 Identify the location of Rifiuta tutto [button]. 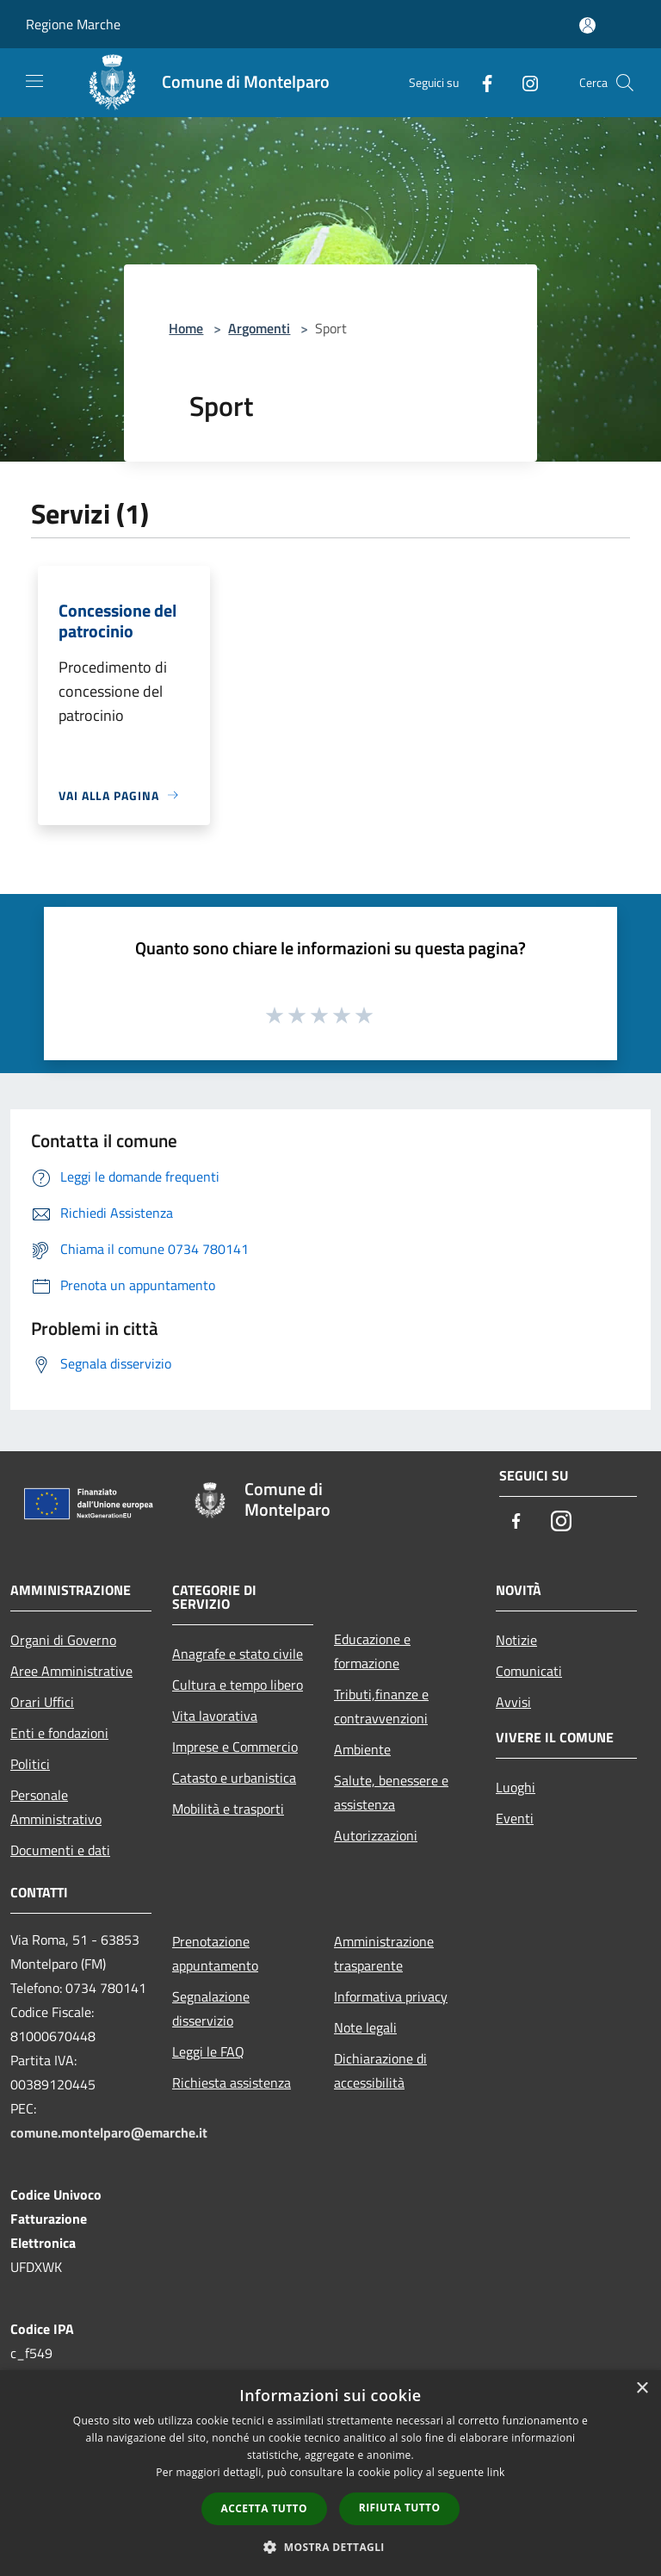
(400, 2507).